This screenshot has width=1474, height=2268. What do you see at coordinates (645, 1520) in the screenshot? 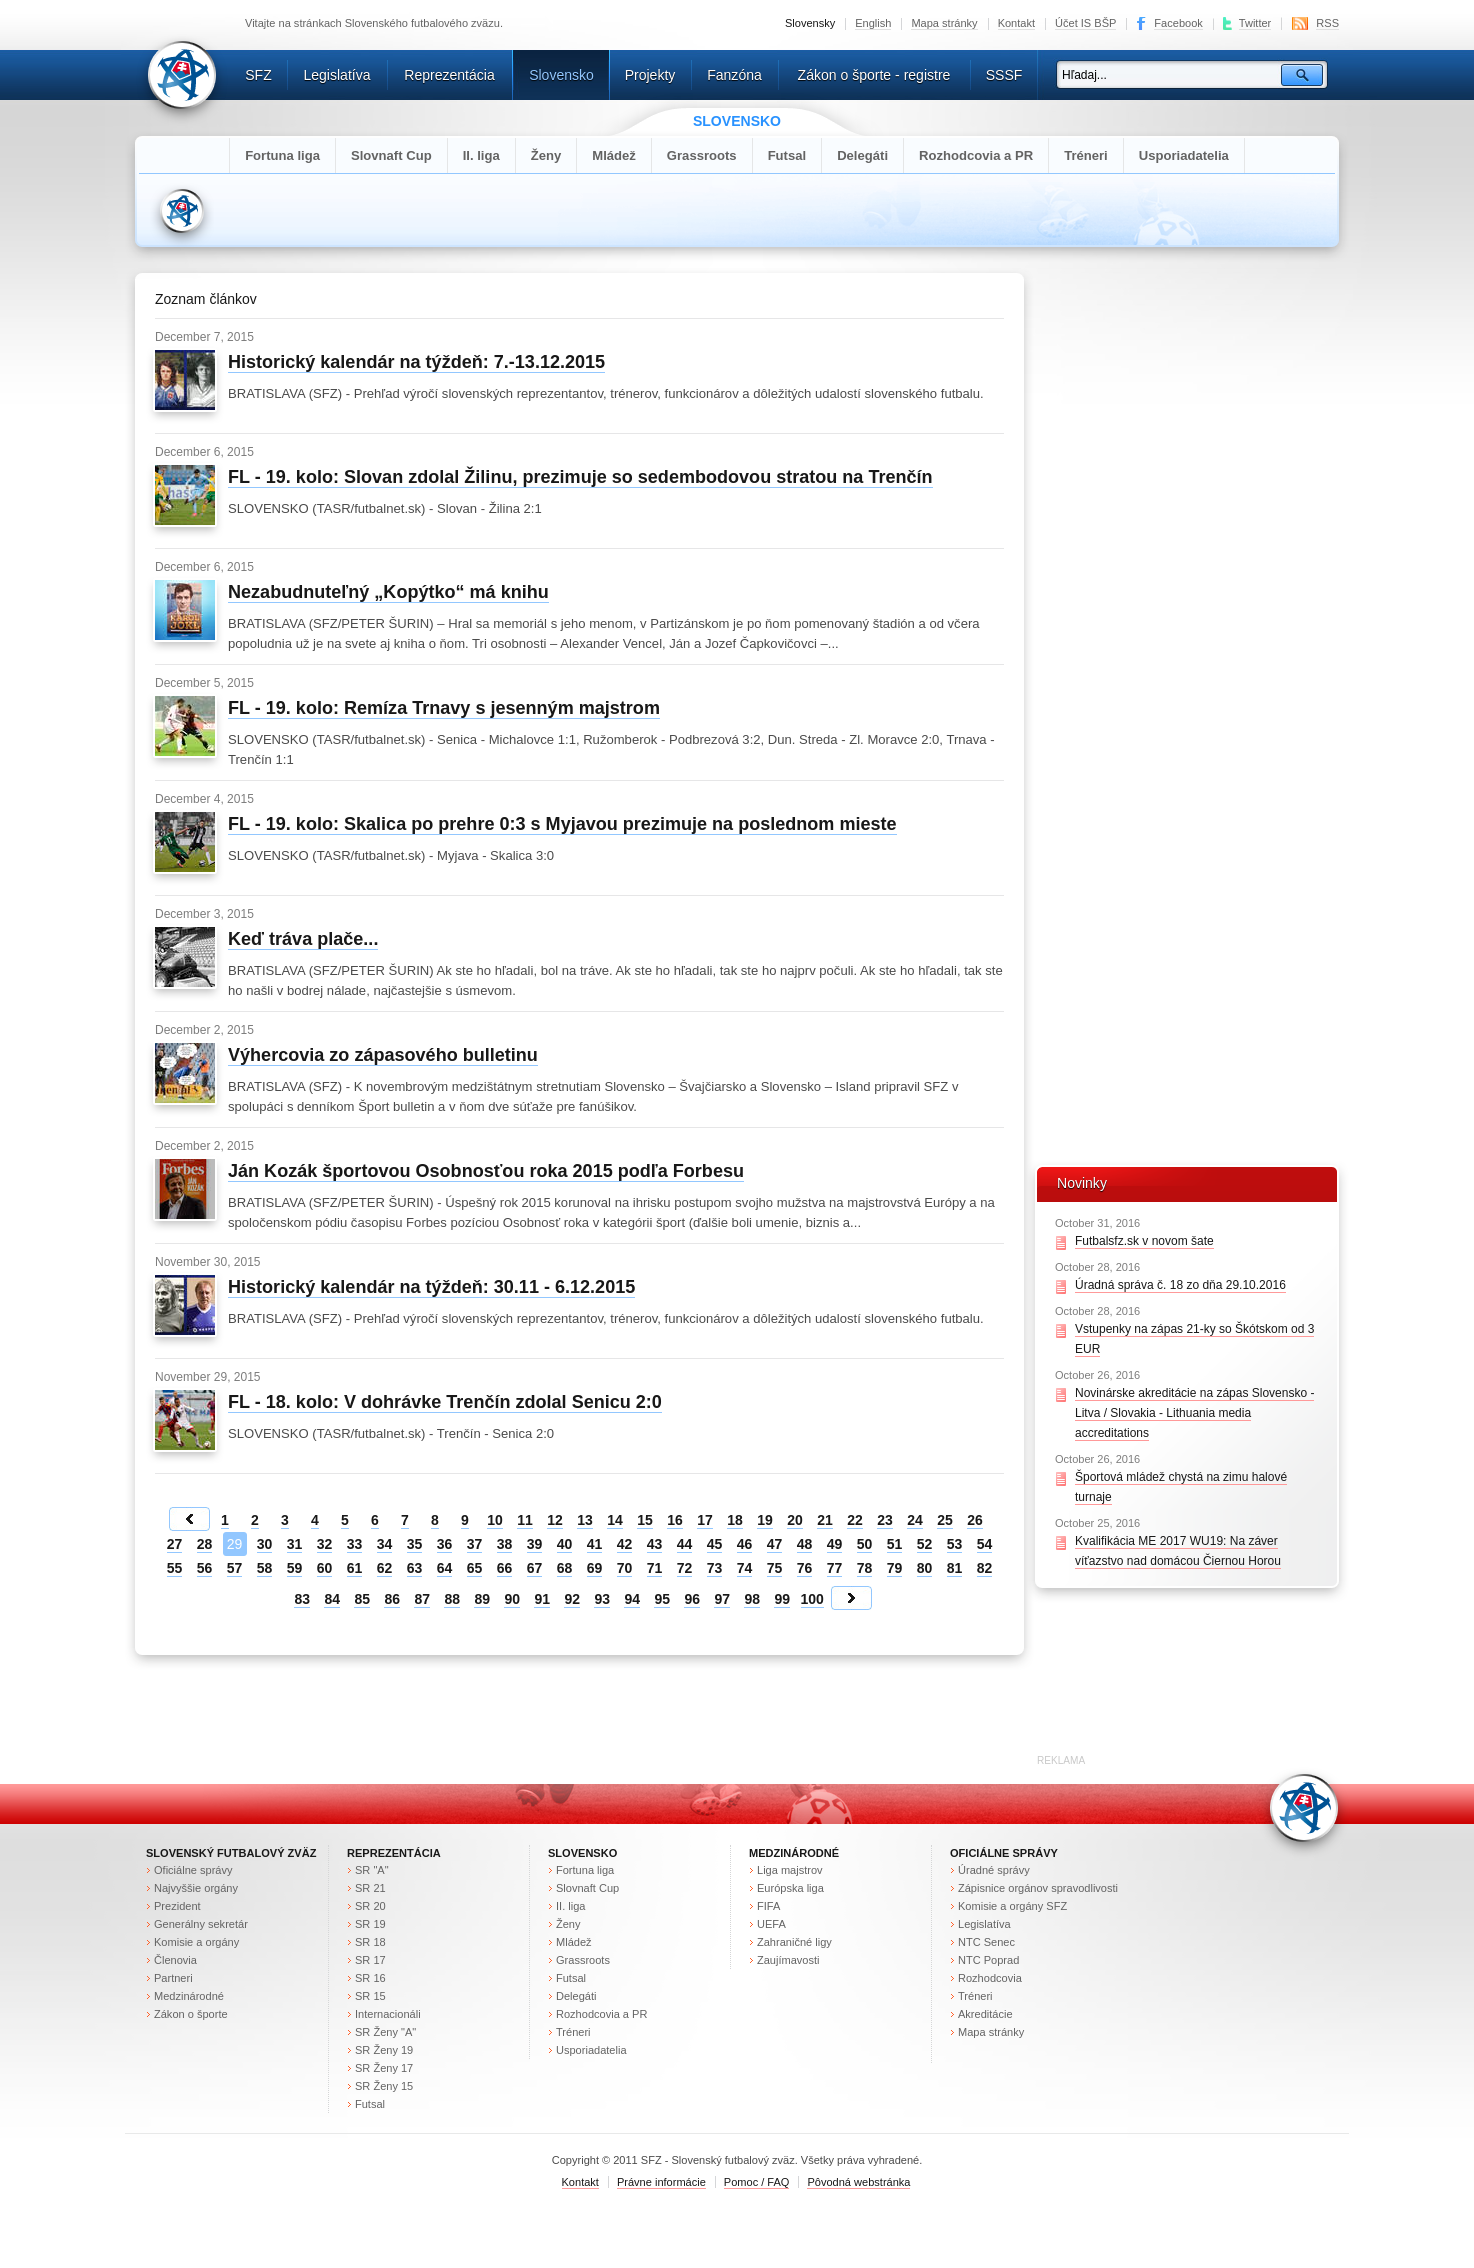
I see `15` at bounding box center [645, 1520].